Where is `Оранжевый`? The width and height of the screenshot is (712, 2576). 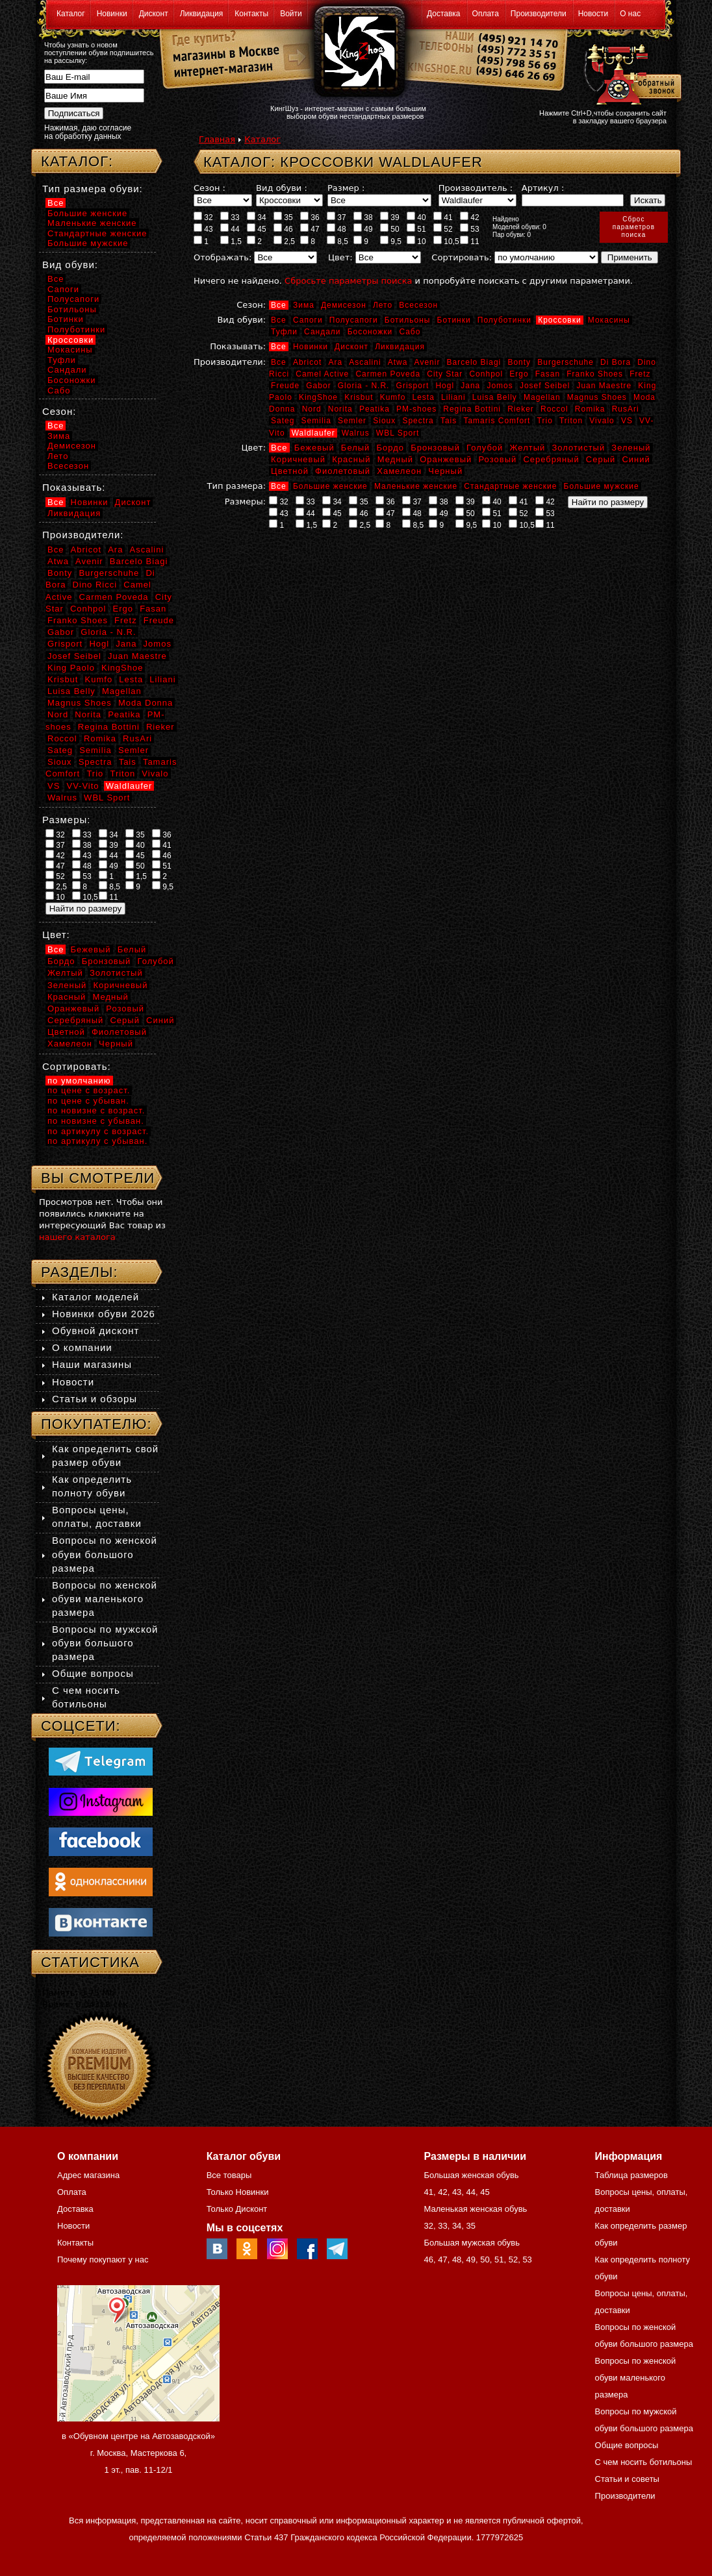 Оранжевый is located at coordinates (446, 459).